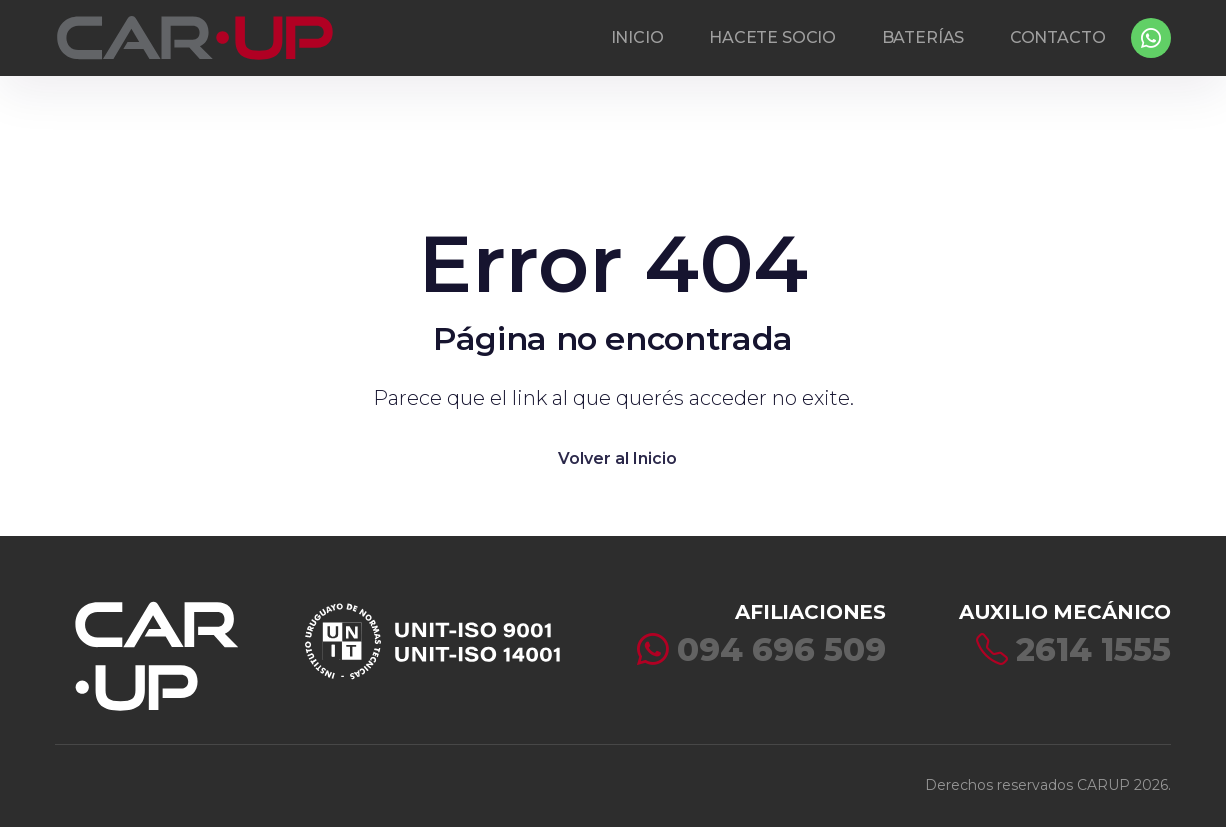  I want to click on Volver al Inicio, so click(617, 458).